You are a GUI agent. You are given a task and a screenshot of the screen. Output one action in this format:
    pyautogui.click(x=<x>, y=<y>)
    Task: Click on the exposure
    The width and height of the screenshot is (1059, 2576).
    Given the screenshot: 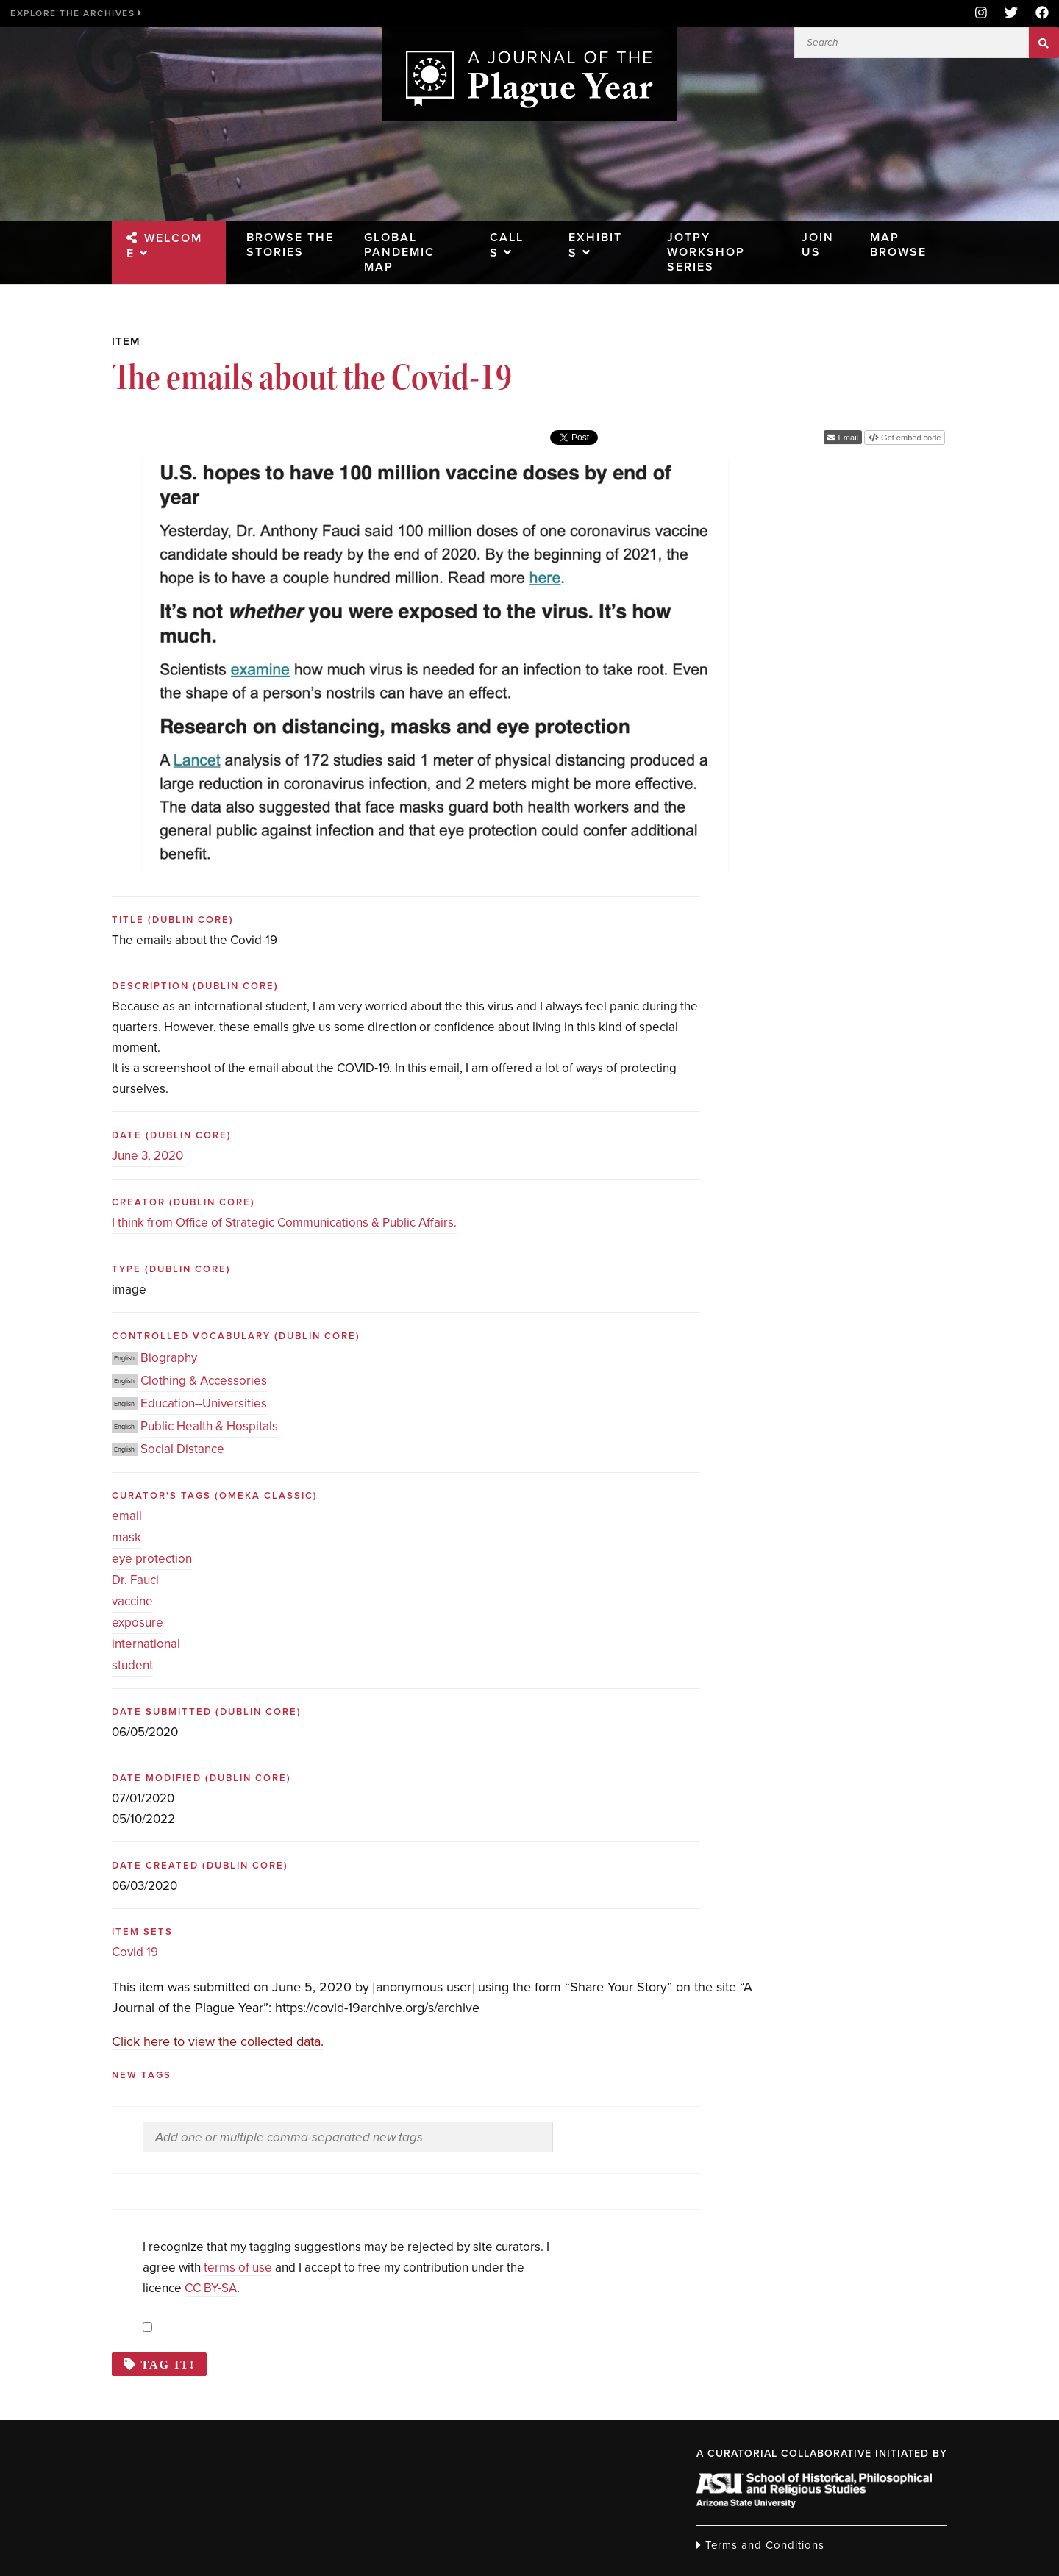 What is the action you would take?
    pyautogui.click(x=137, y=1622)
    